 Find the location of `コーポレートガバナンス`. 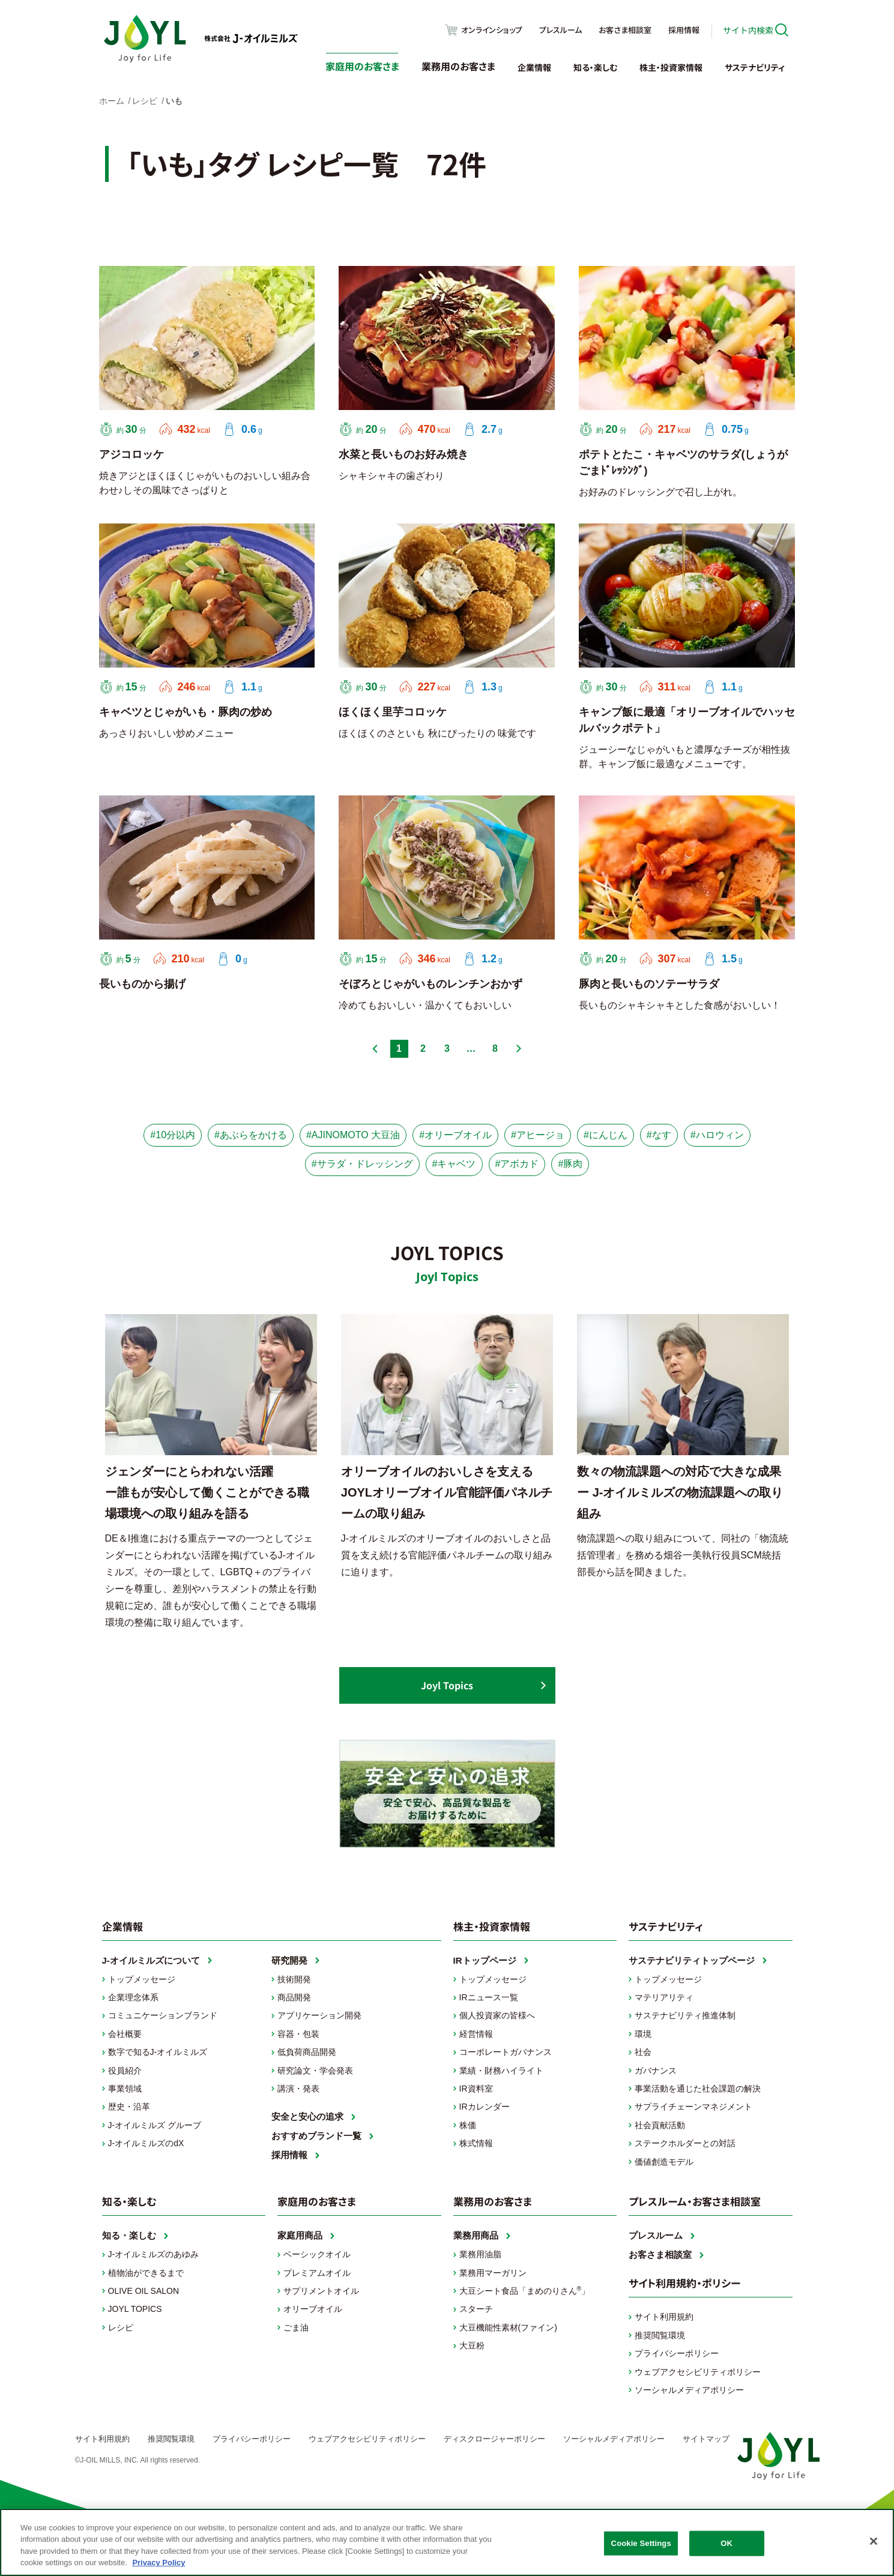

コーポレートガバナンス is located at coordinates (505, 2052).